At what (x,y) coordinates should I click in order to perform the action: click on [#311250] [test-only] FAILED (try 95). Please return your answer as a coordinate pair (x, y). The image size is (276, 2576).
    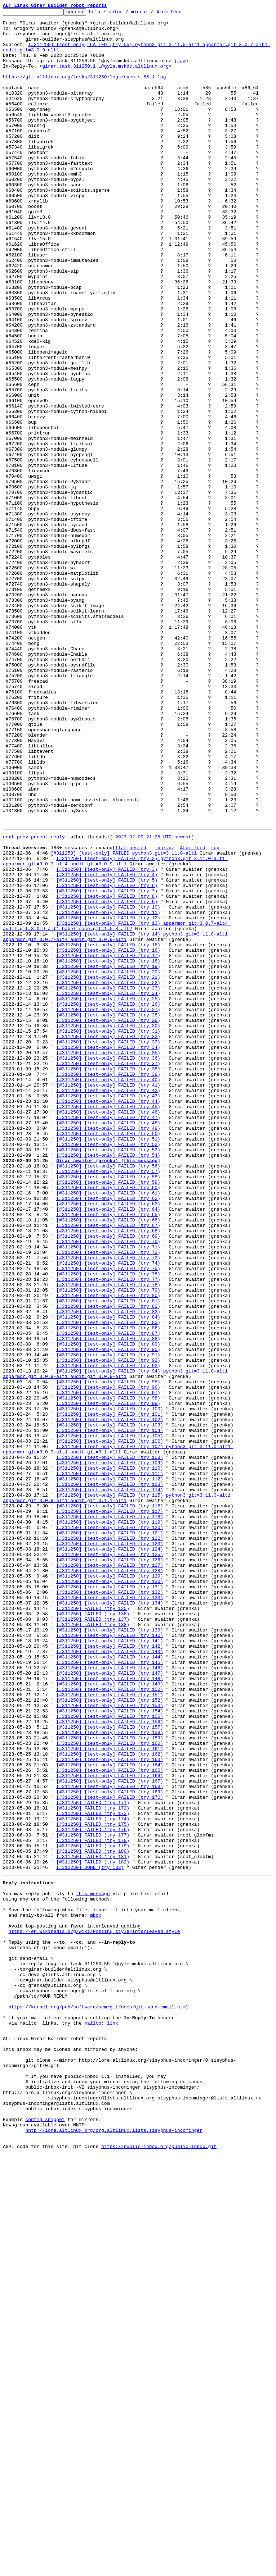
    Looking at the image, I should click on (108, 1654).